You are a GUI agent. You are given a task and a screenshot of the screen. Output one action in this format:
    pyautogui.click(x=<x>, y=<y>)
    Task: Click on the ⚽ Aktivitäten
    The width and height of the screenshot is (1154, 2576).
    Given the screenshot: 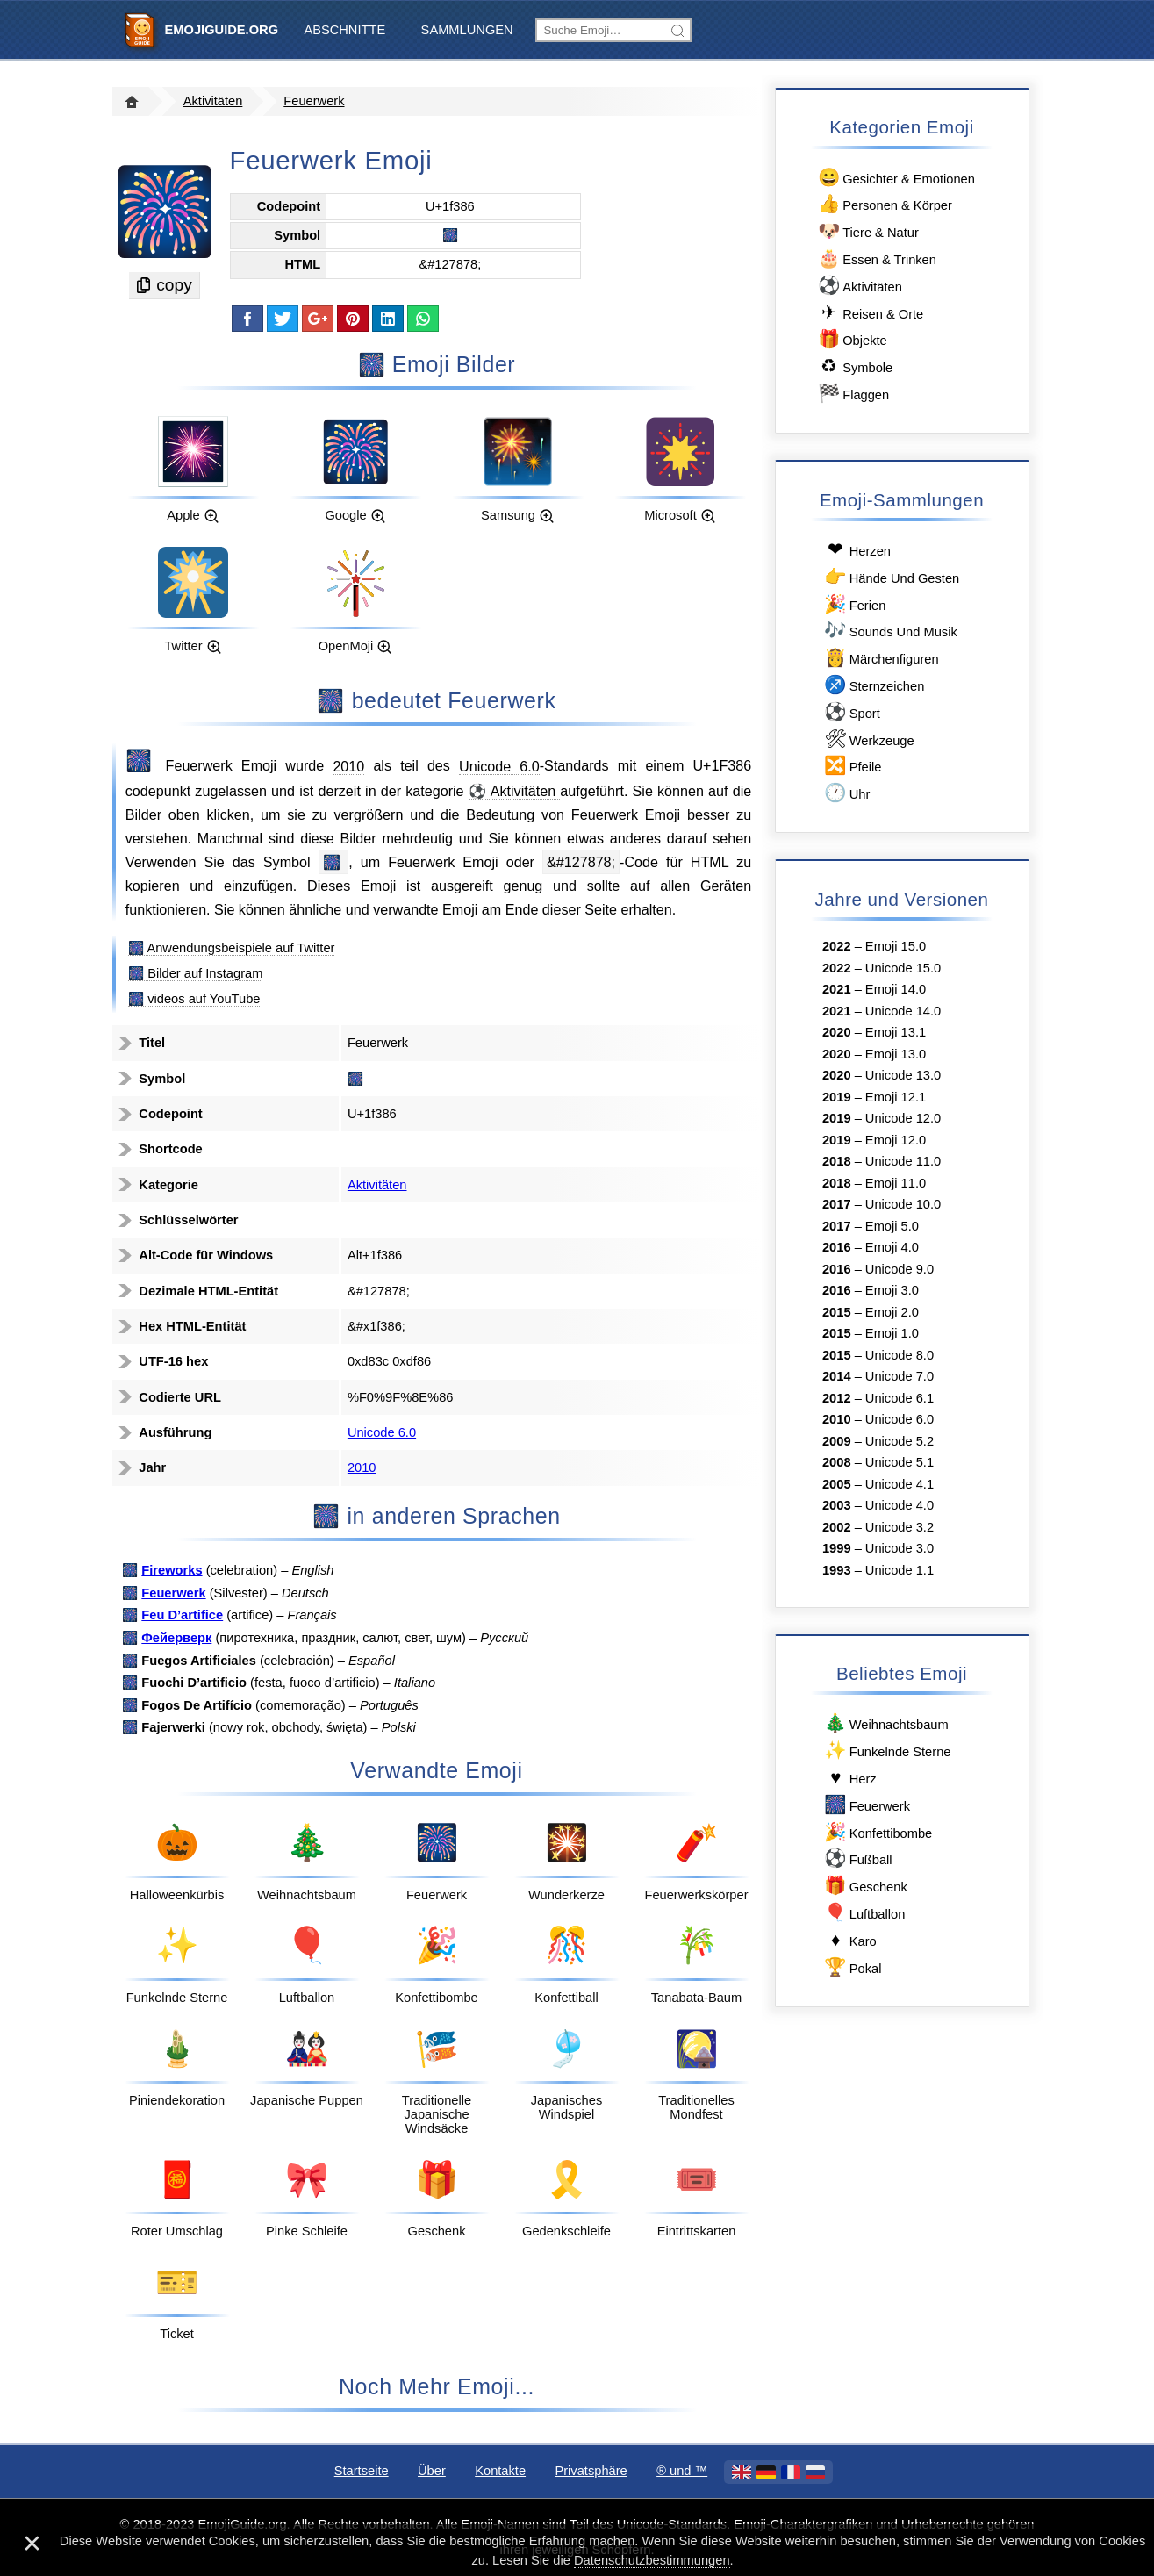 What is the action you would take?
    pyautogui.click(x=515, y=791)
    